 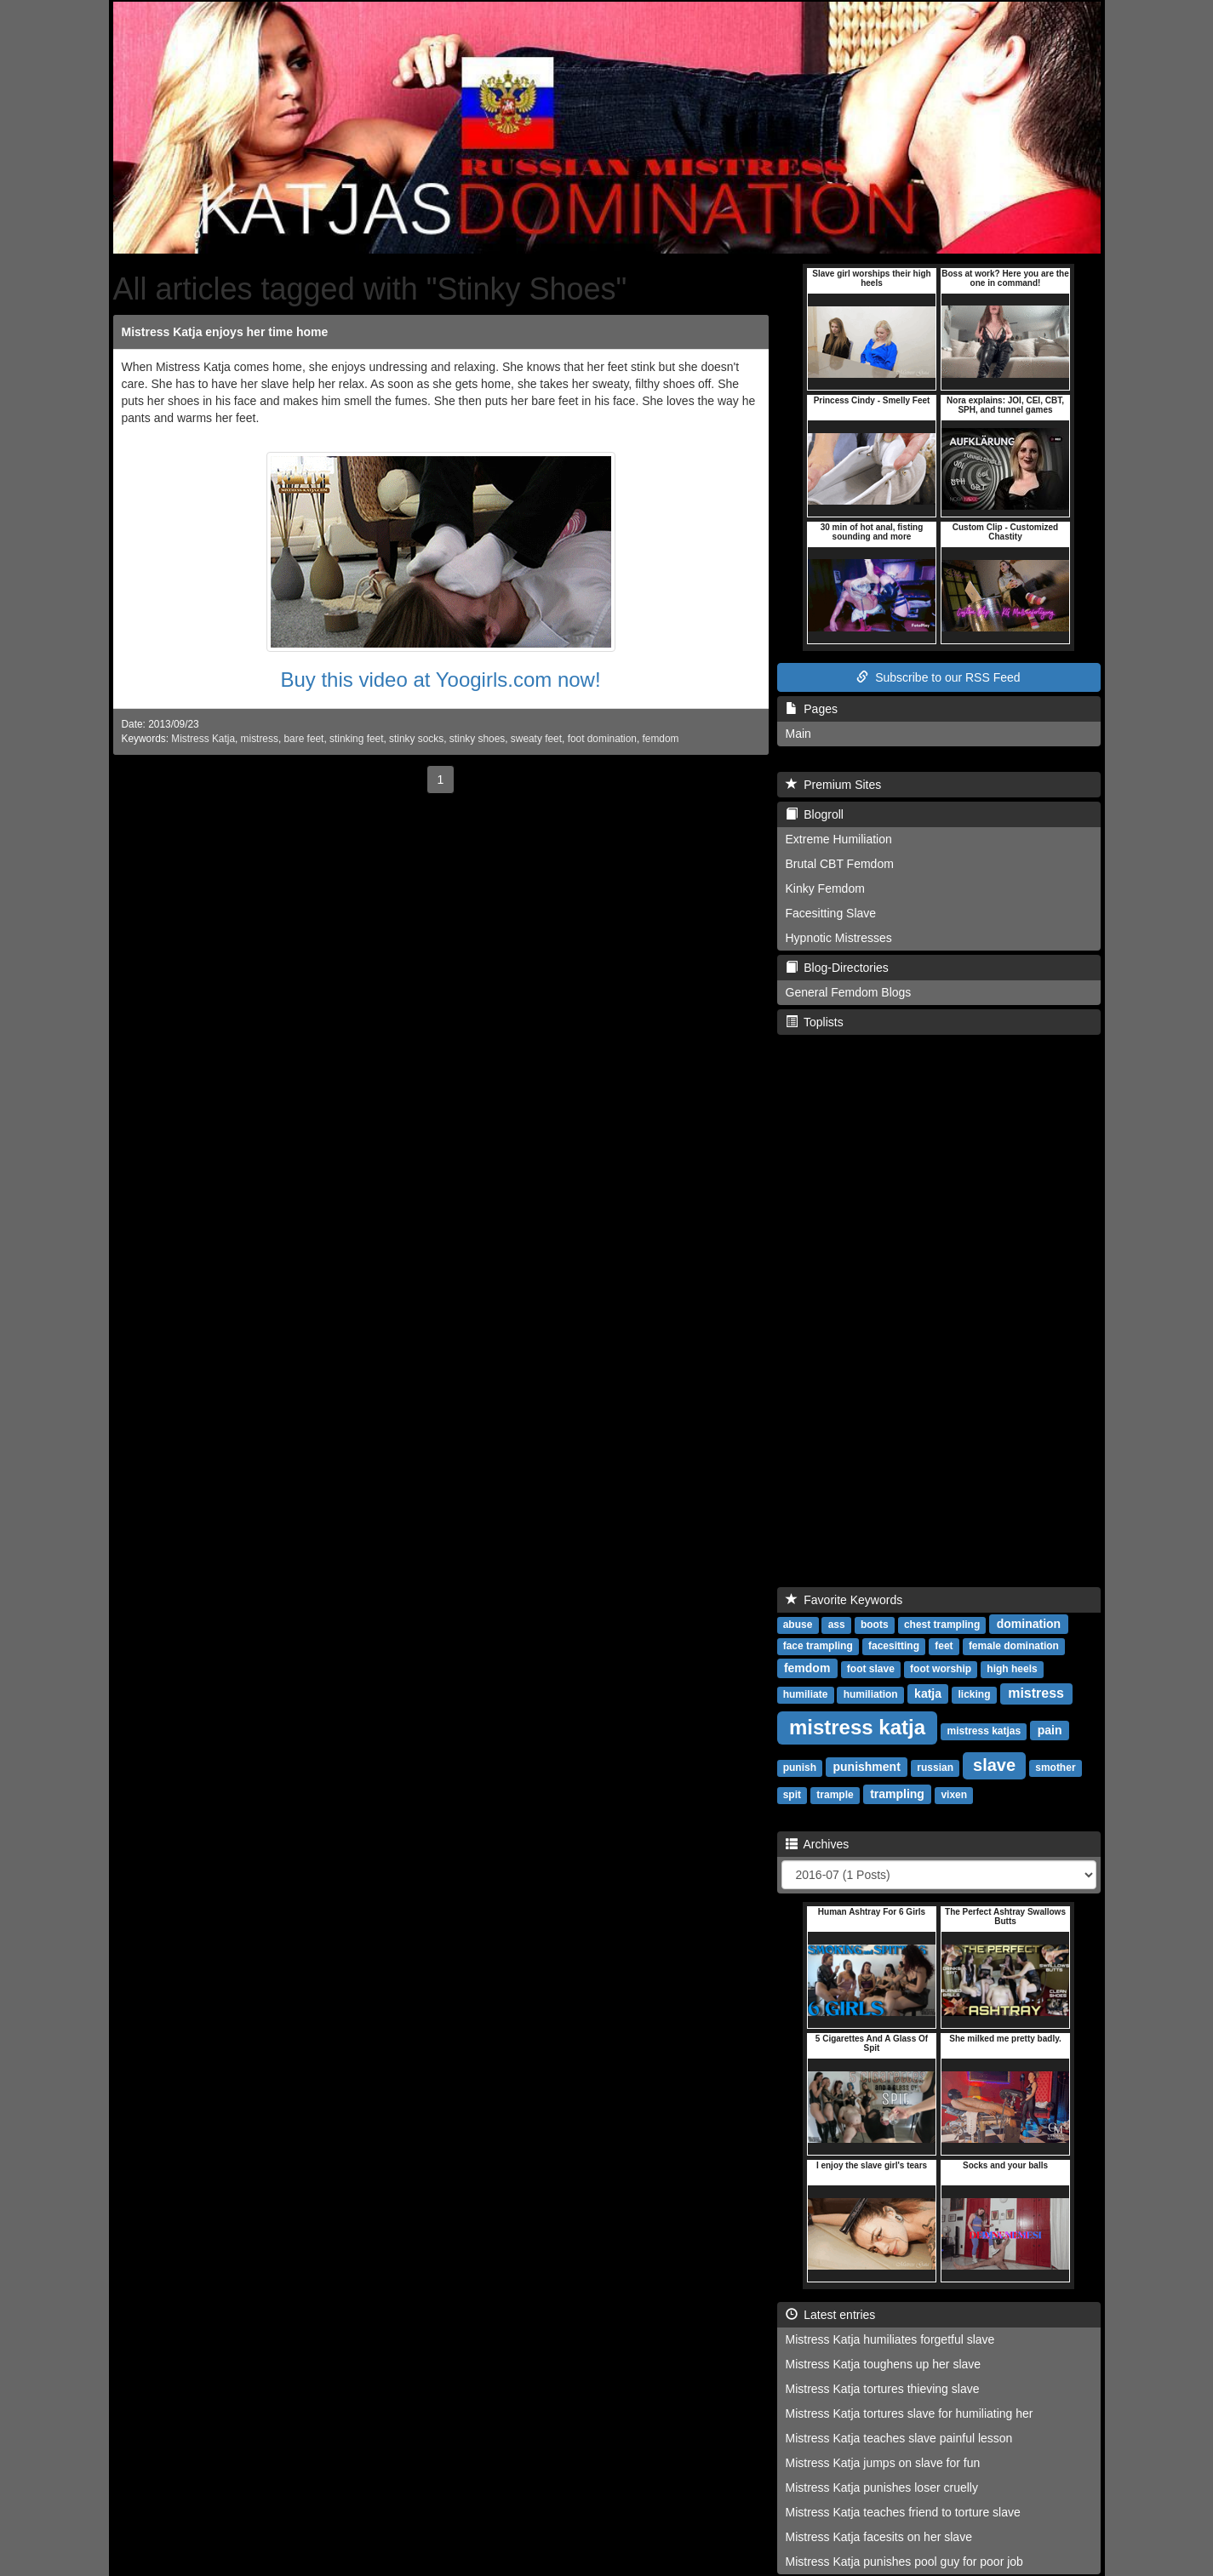 What do you see at coordinates (879, 2537) in the screenshot?
I see `Mistress Katja facesits on her slave` at bounding box center [879, 2537].